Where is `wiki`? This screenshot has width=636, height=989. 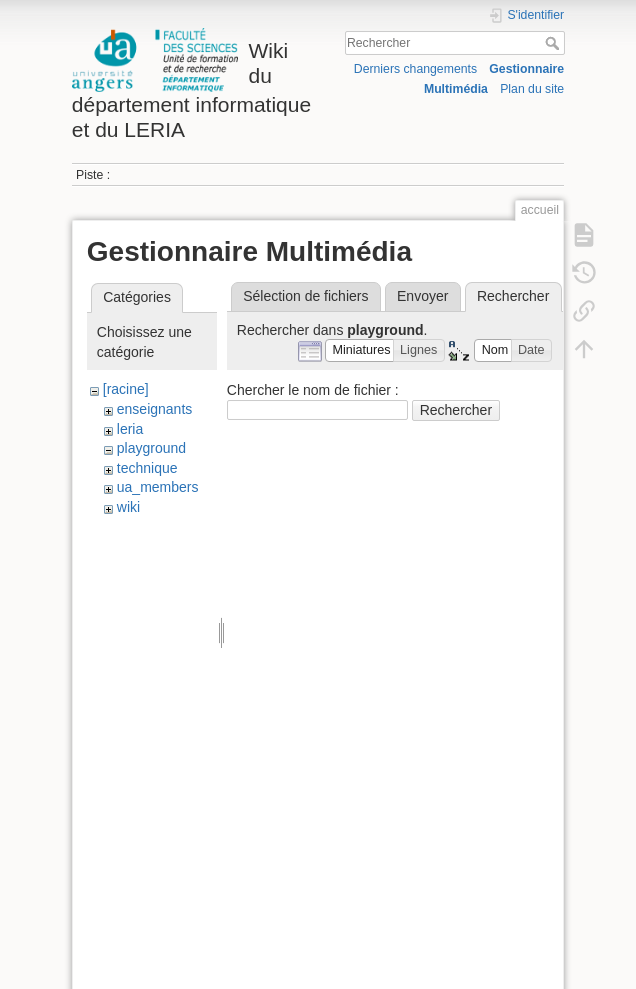
wiki is located at coordinates (128, 507).